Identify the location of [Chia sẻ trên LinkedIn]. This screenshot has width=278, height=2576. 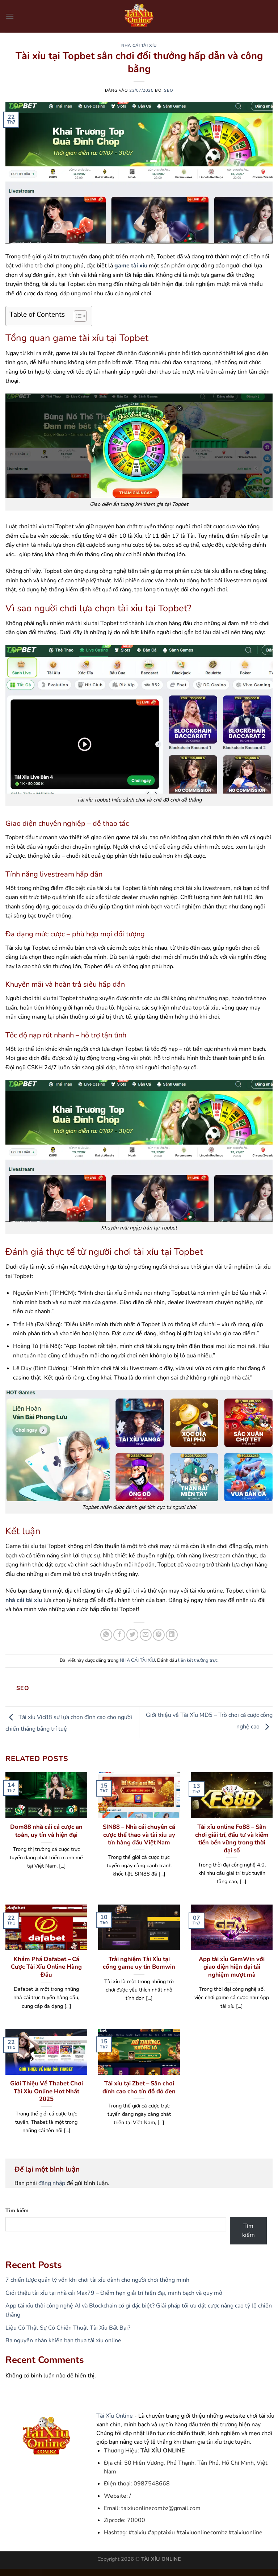
(172, 1635).